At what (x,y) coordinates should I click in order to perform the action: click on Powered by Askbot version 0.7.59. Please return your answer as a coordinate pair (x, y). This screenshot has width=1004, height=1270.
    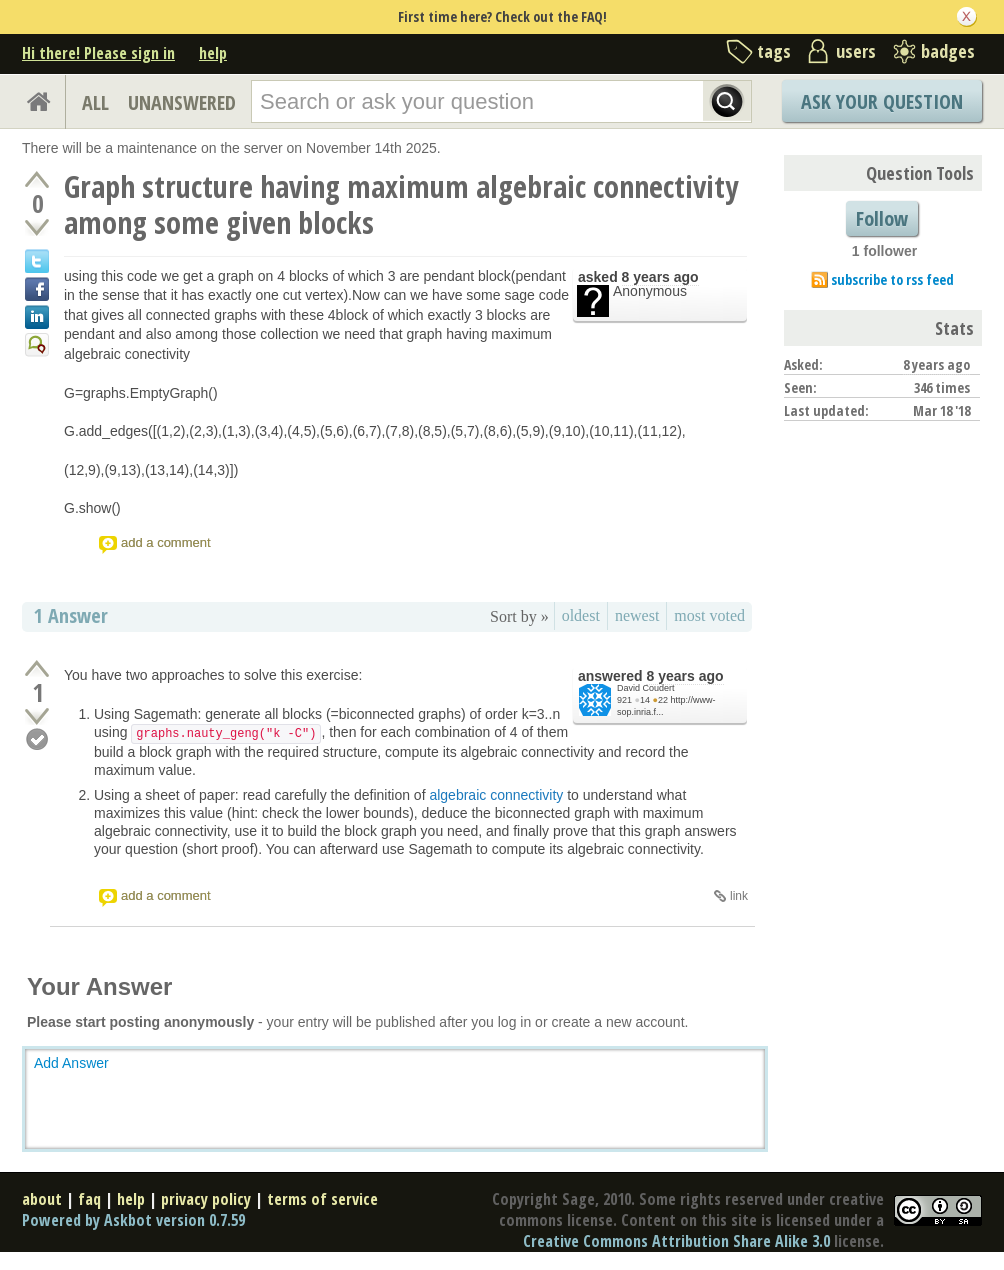
    Looking at the image, I should click on (133, 1220).